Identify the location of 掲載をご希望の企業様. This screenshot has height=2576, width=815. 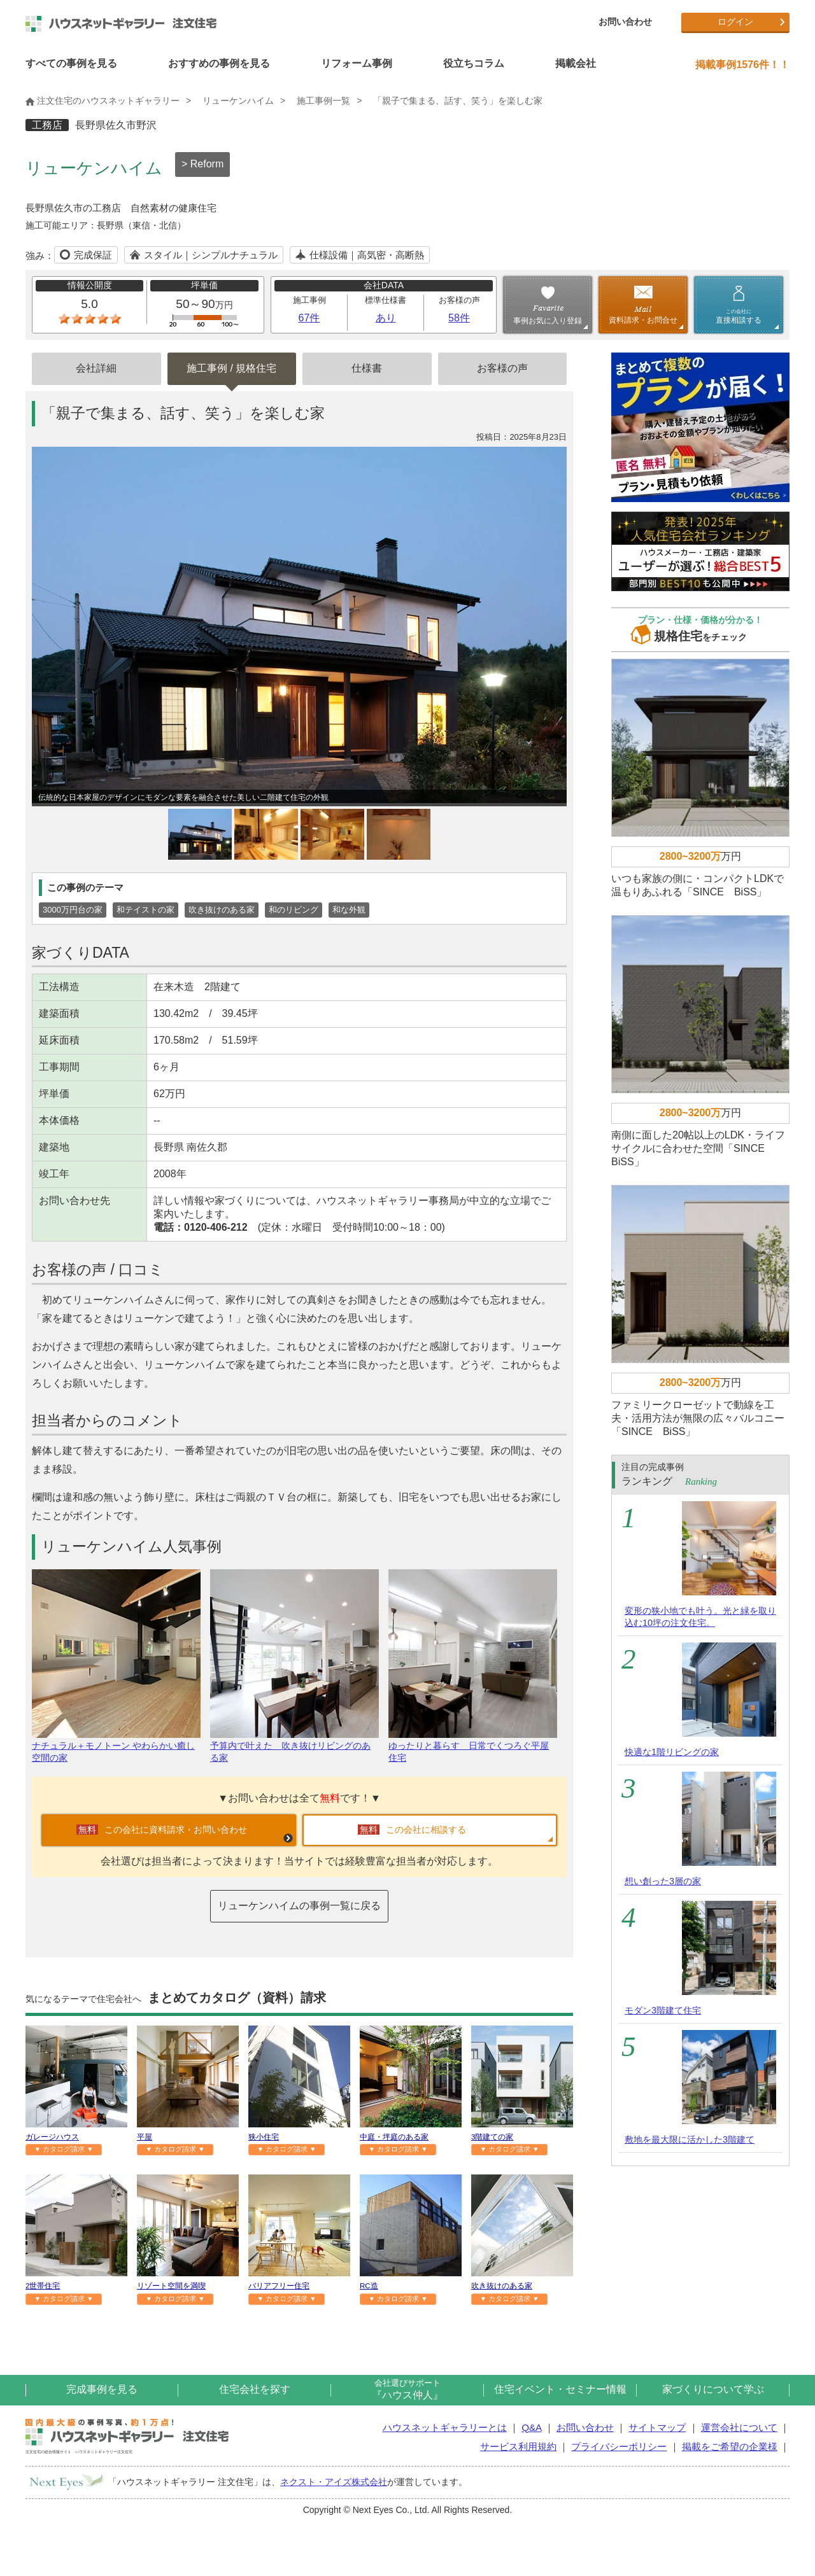
(729, 2446).